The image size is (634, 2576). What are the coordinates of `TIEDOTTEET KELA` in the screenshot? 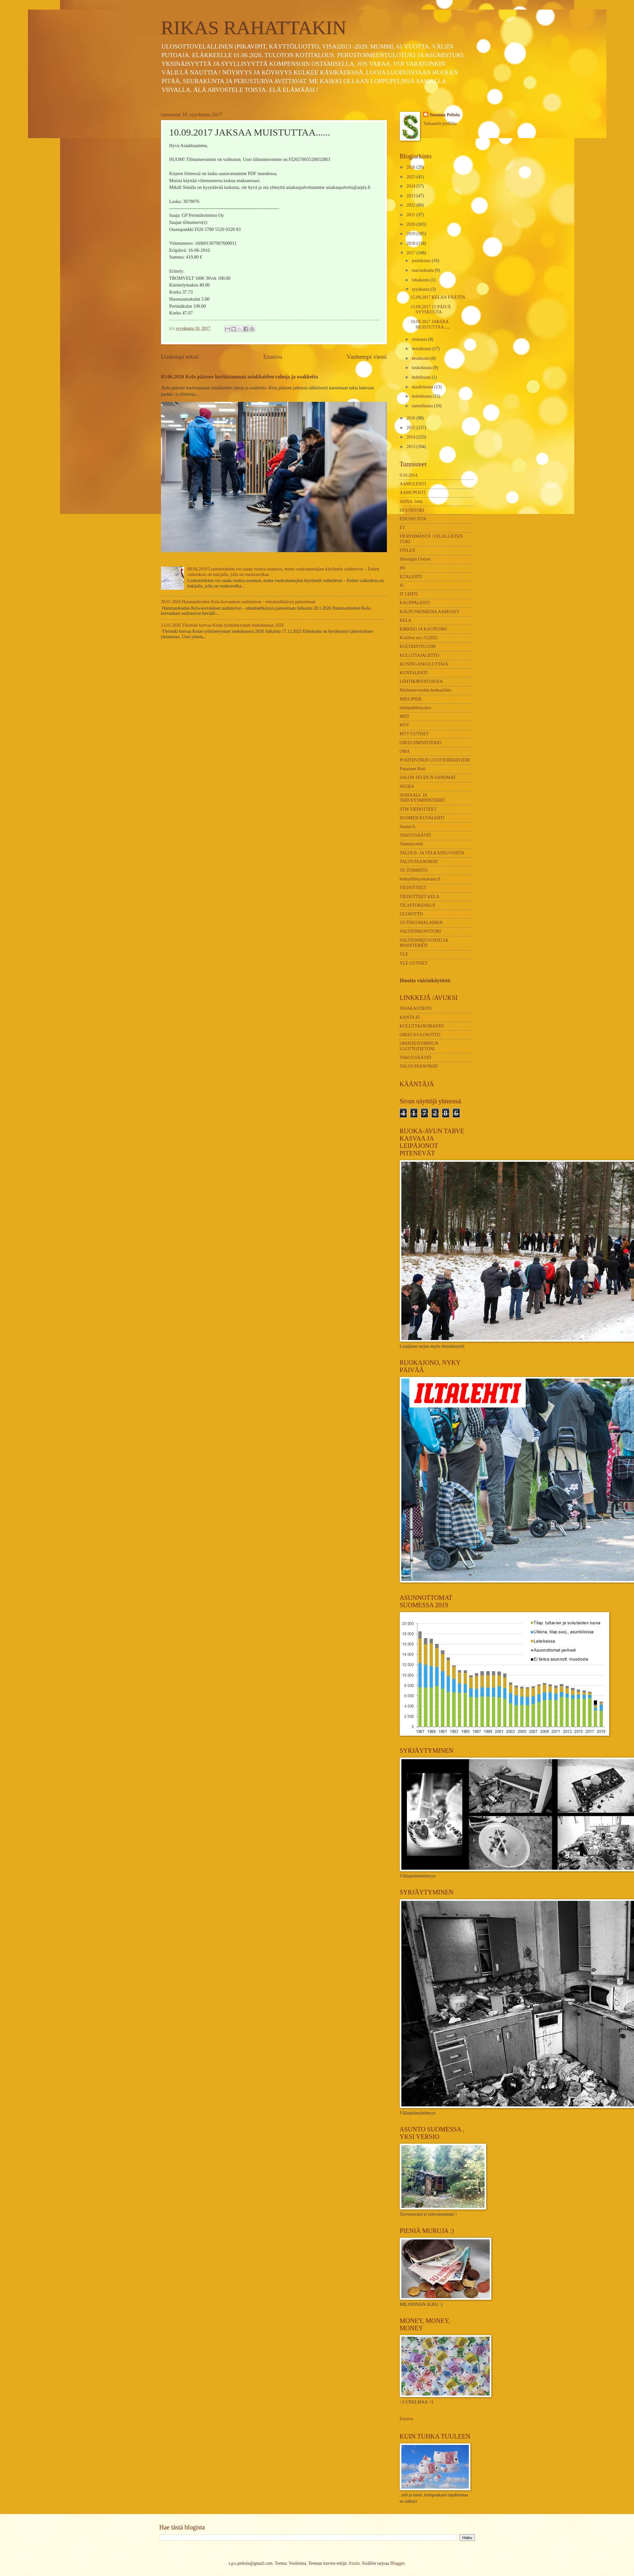 It's located at (420, 896).